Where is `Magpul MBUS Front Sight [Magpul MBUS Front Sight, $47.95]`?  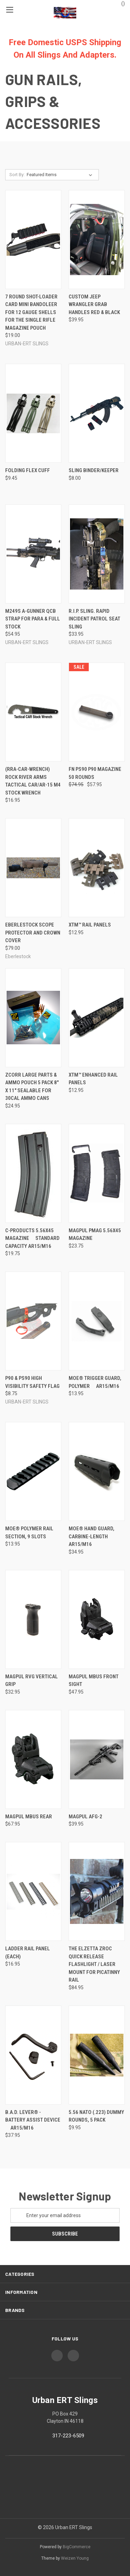
Magpul MBUS Front Sight [Magpul MBUS Front Sight, $47.95] is located at coordinates (94, 1680).